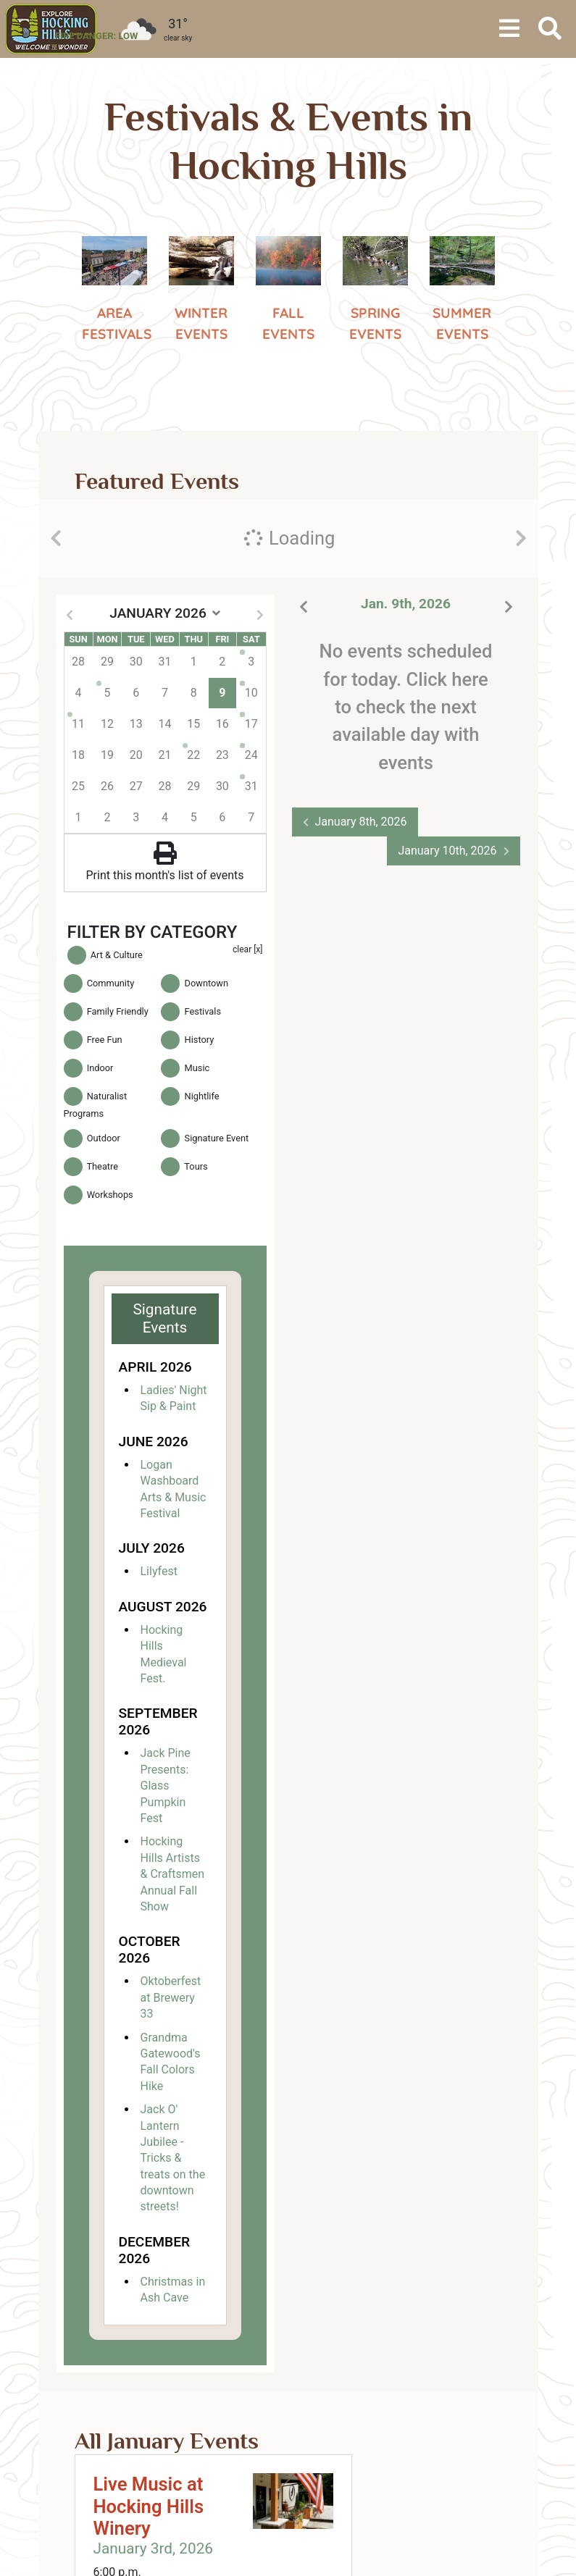 This screenshot has width=576, height=2576. What do you see at coordinates (174, 1398) in the screenshot?
I see `Ladies' Night Sip & Paint` at bounding box center [174, 1398].